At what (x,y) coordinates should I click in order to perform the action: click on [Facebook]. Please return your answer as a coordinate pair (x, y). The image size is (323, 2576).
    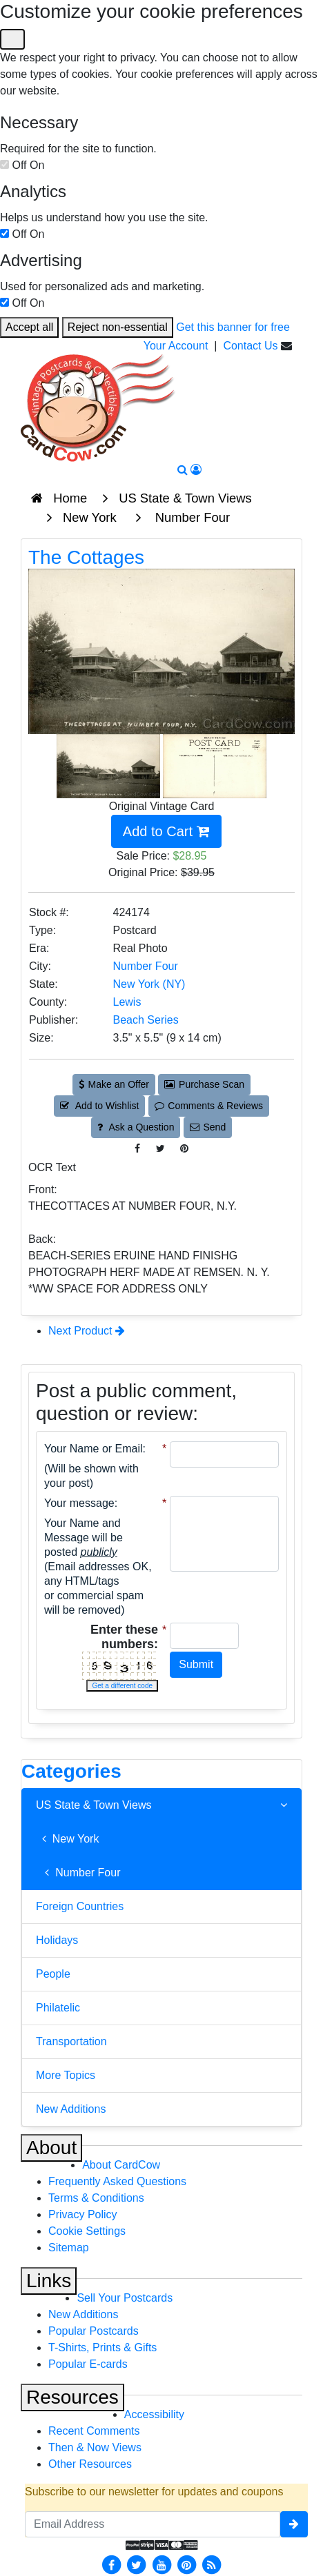
    Looking at the image, I should click on (111, 2564).